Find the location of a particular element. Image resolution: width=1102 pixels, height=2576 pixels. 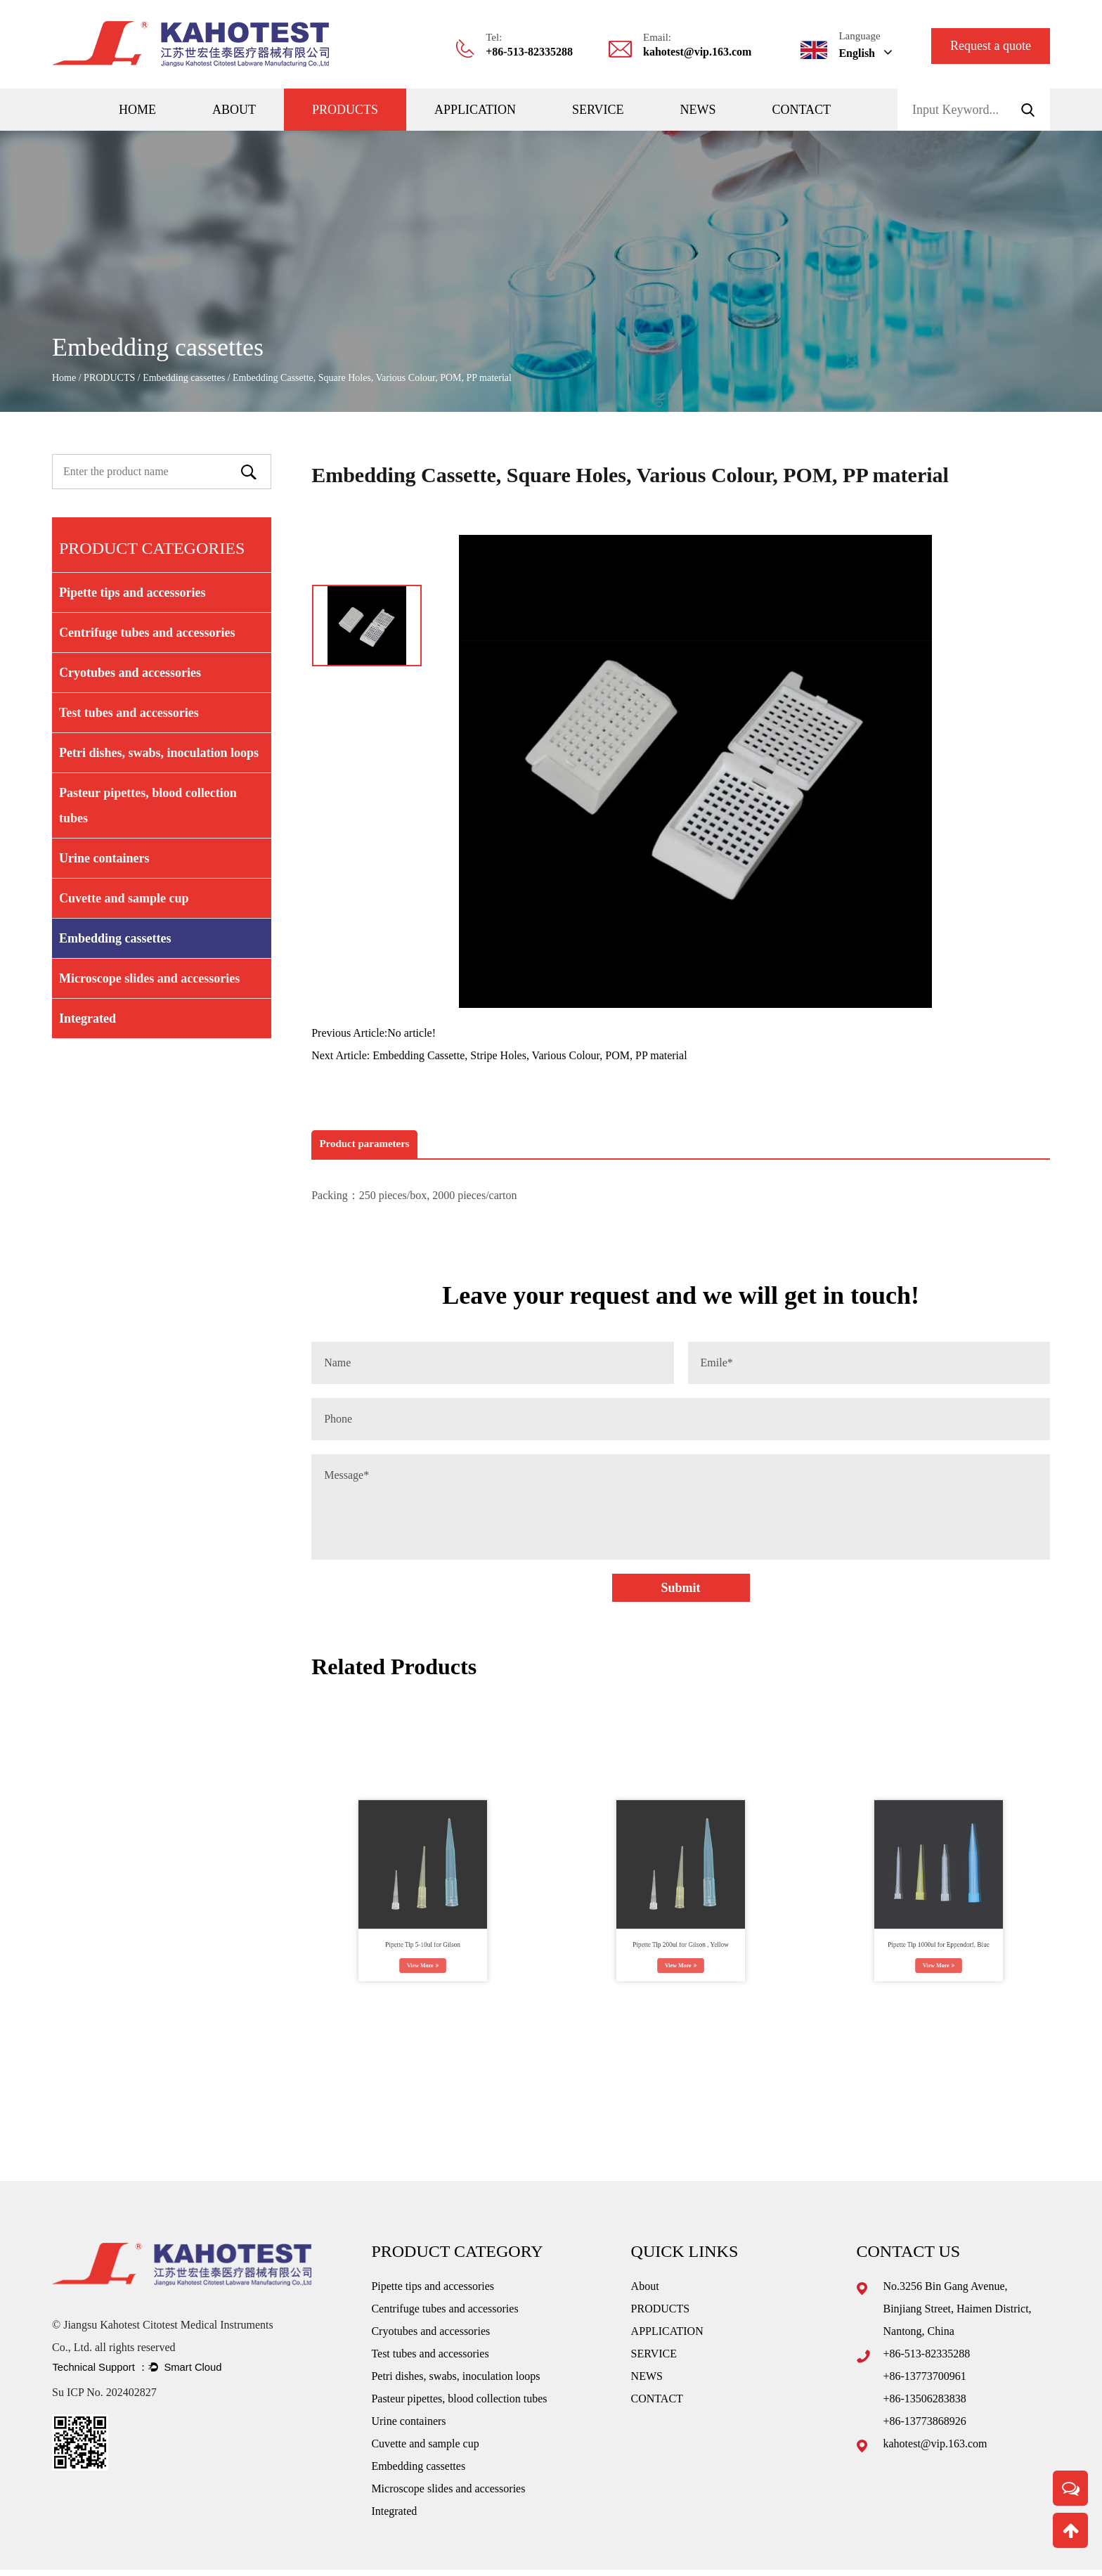

Home is located at coordinates (137, 110).